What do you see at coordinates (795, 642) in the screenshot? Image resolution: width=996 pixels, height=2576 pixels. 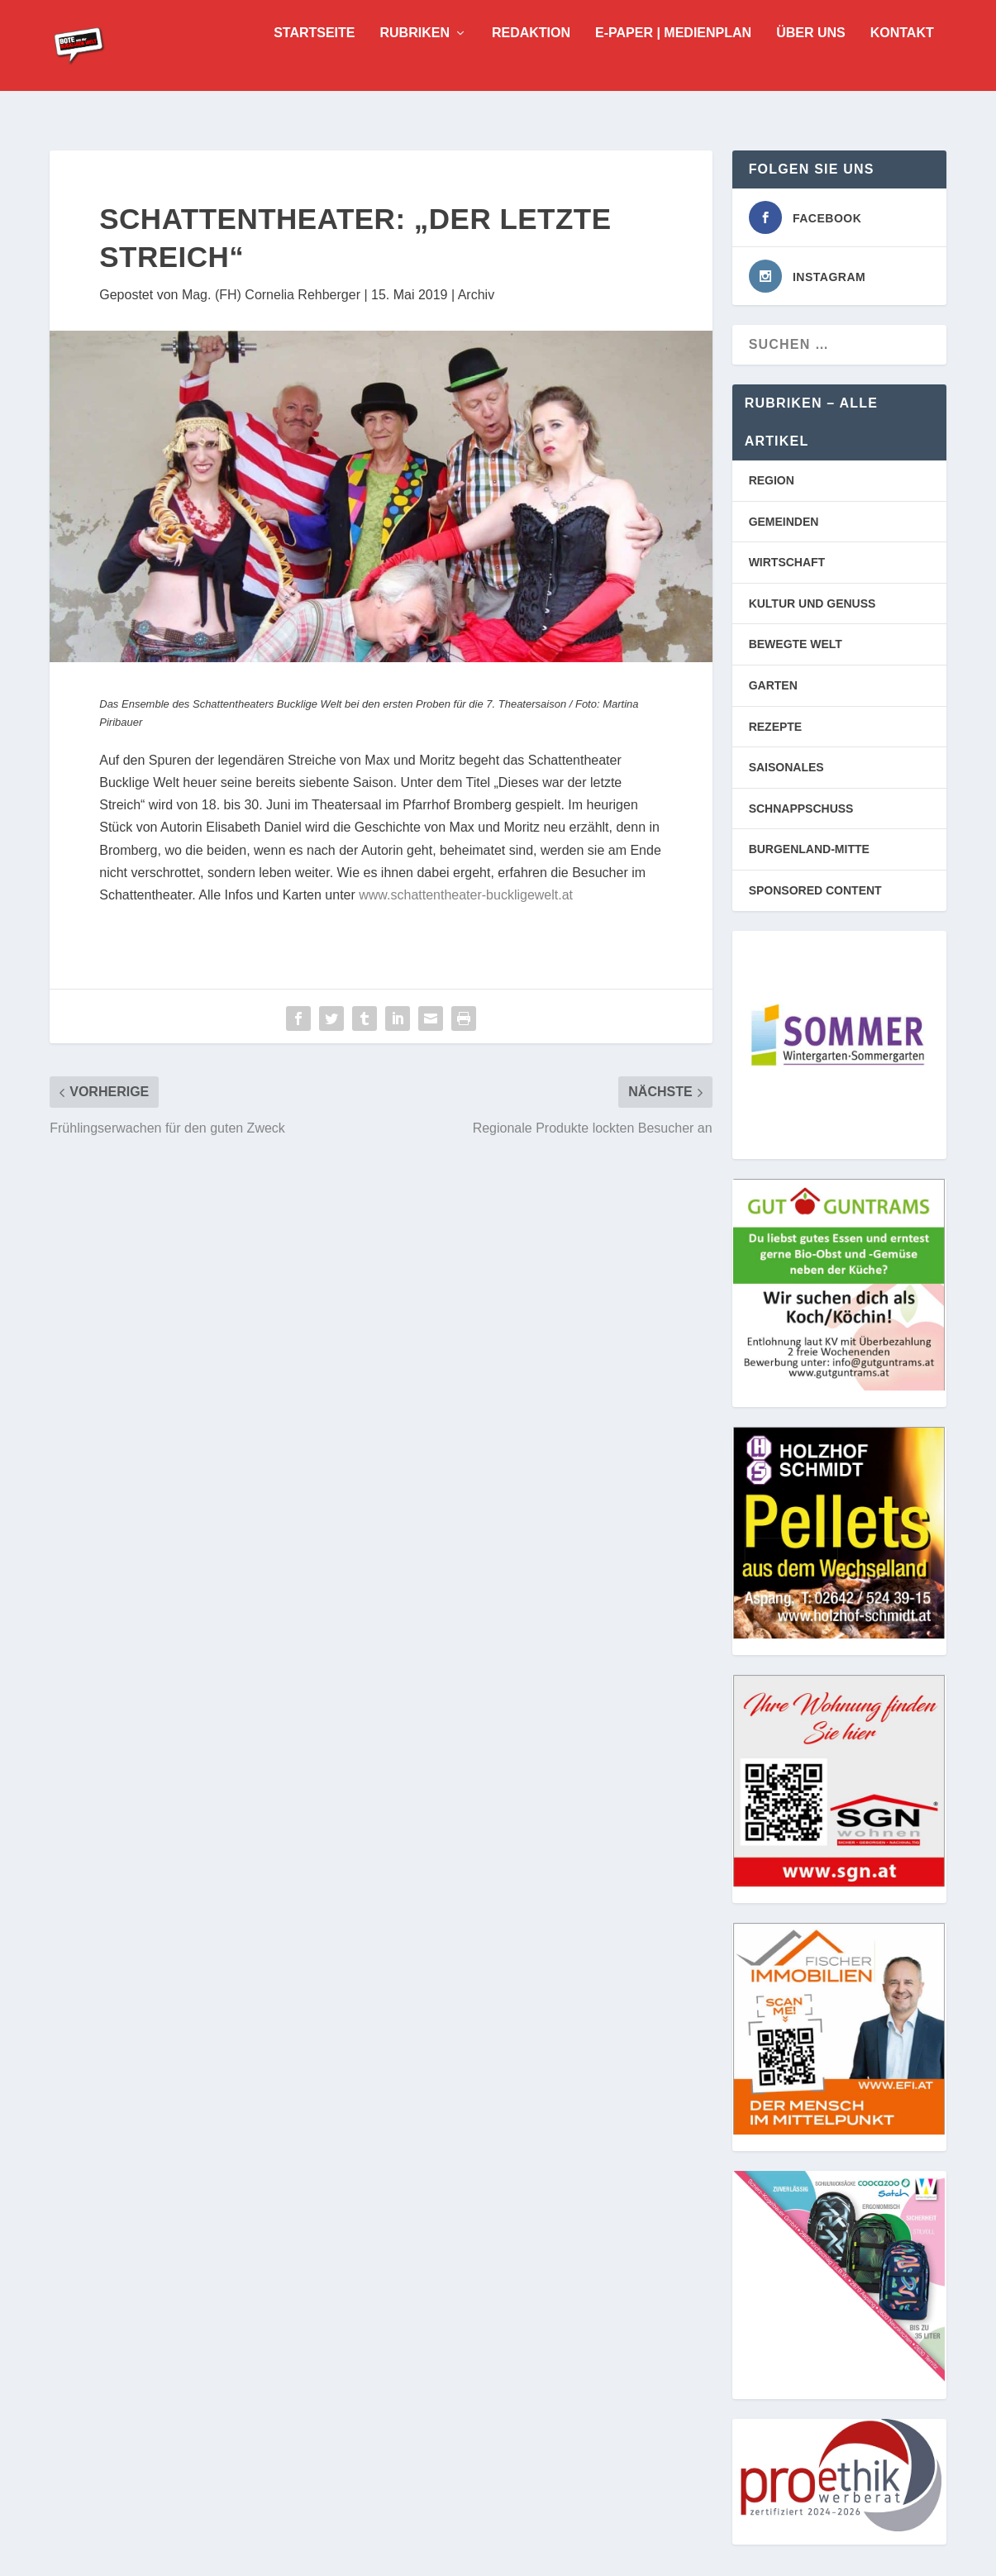 I see `BEWEGTE WELT` at bounding box center [795, 642].